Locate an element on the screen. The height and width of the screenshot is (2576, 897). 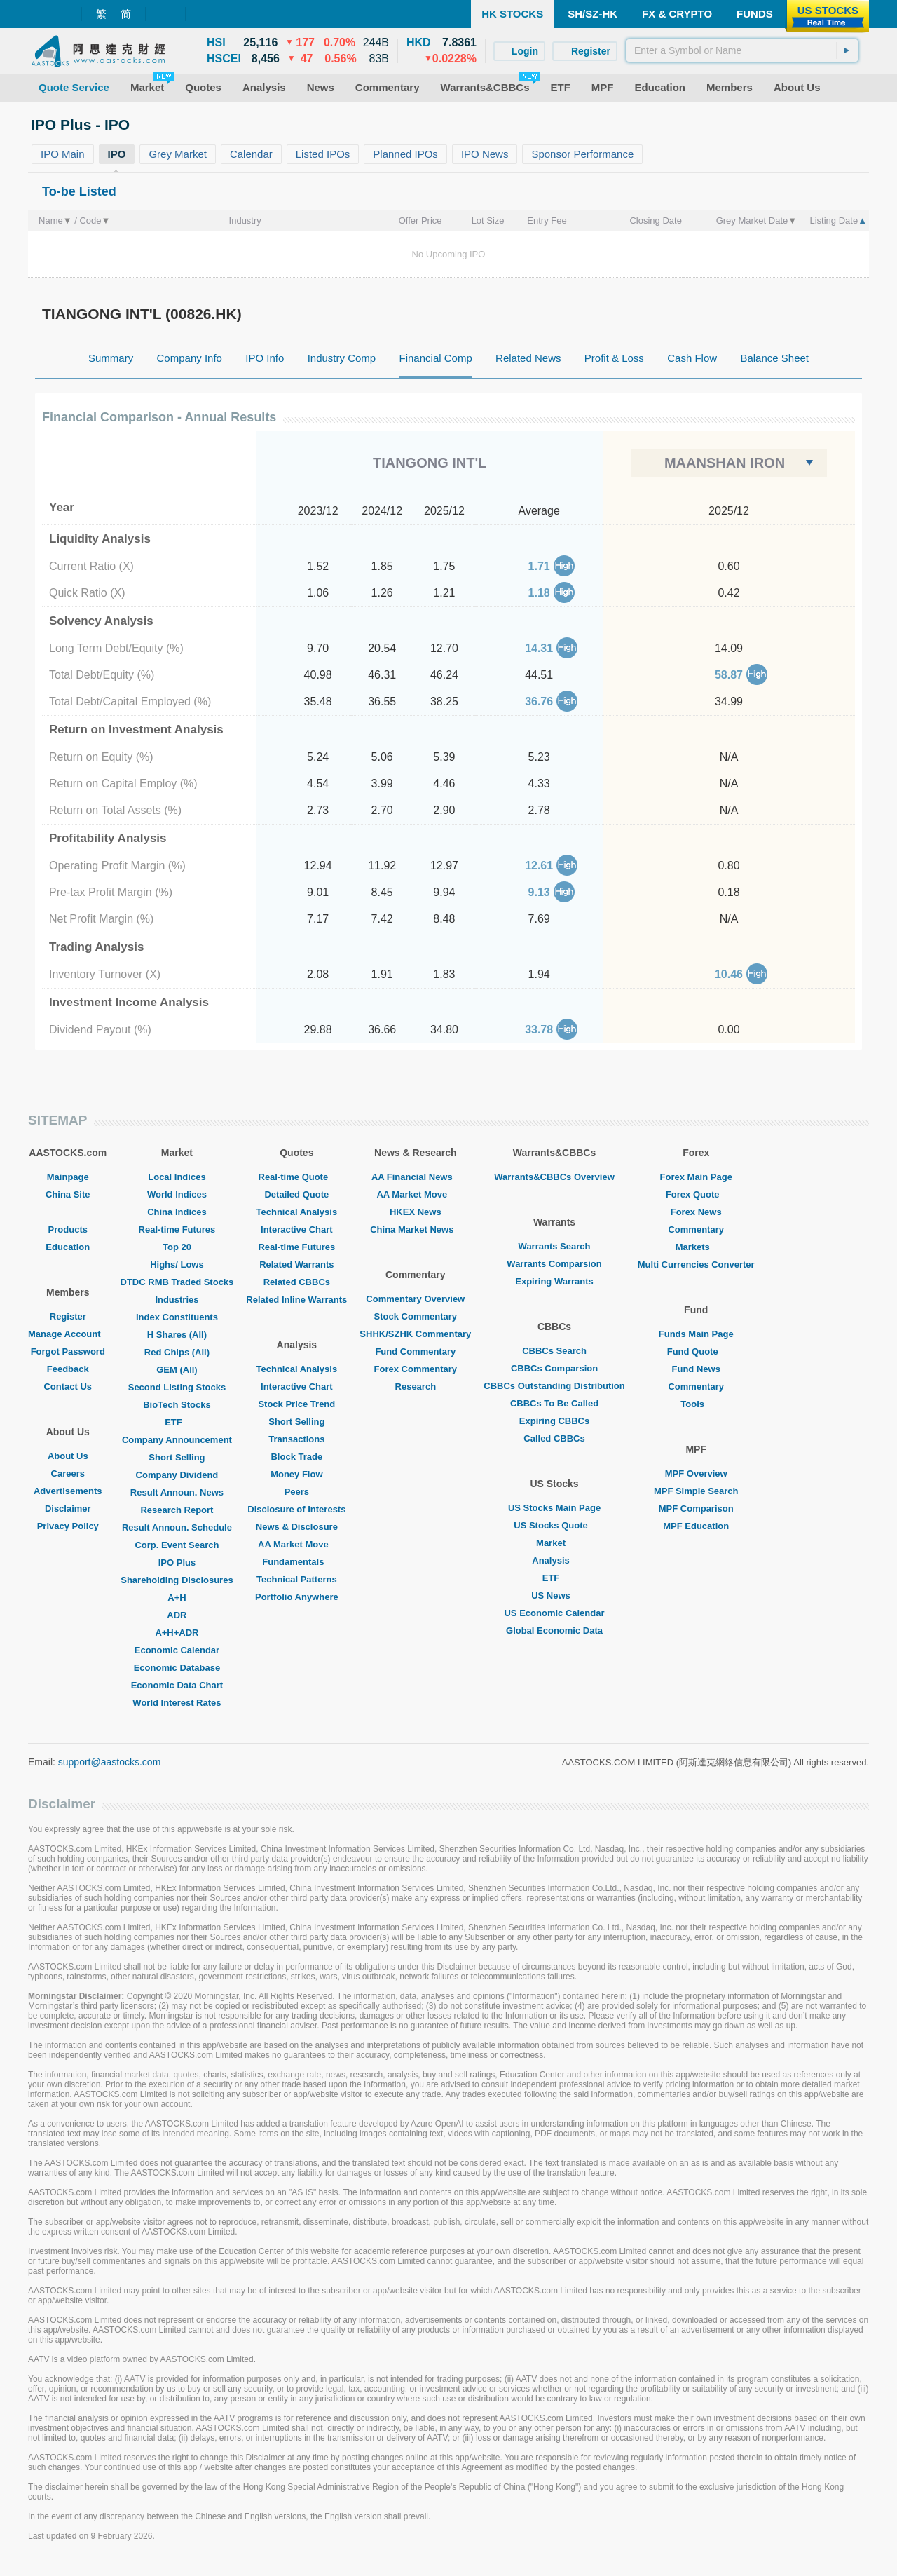
ADR is located at coordinates (176, 1615).